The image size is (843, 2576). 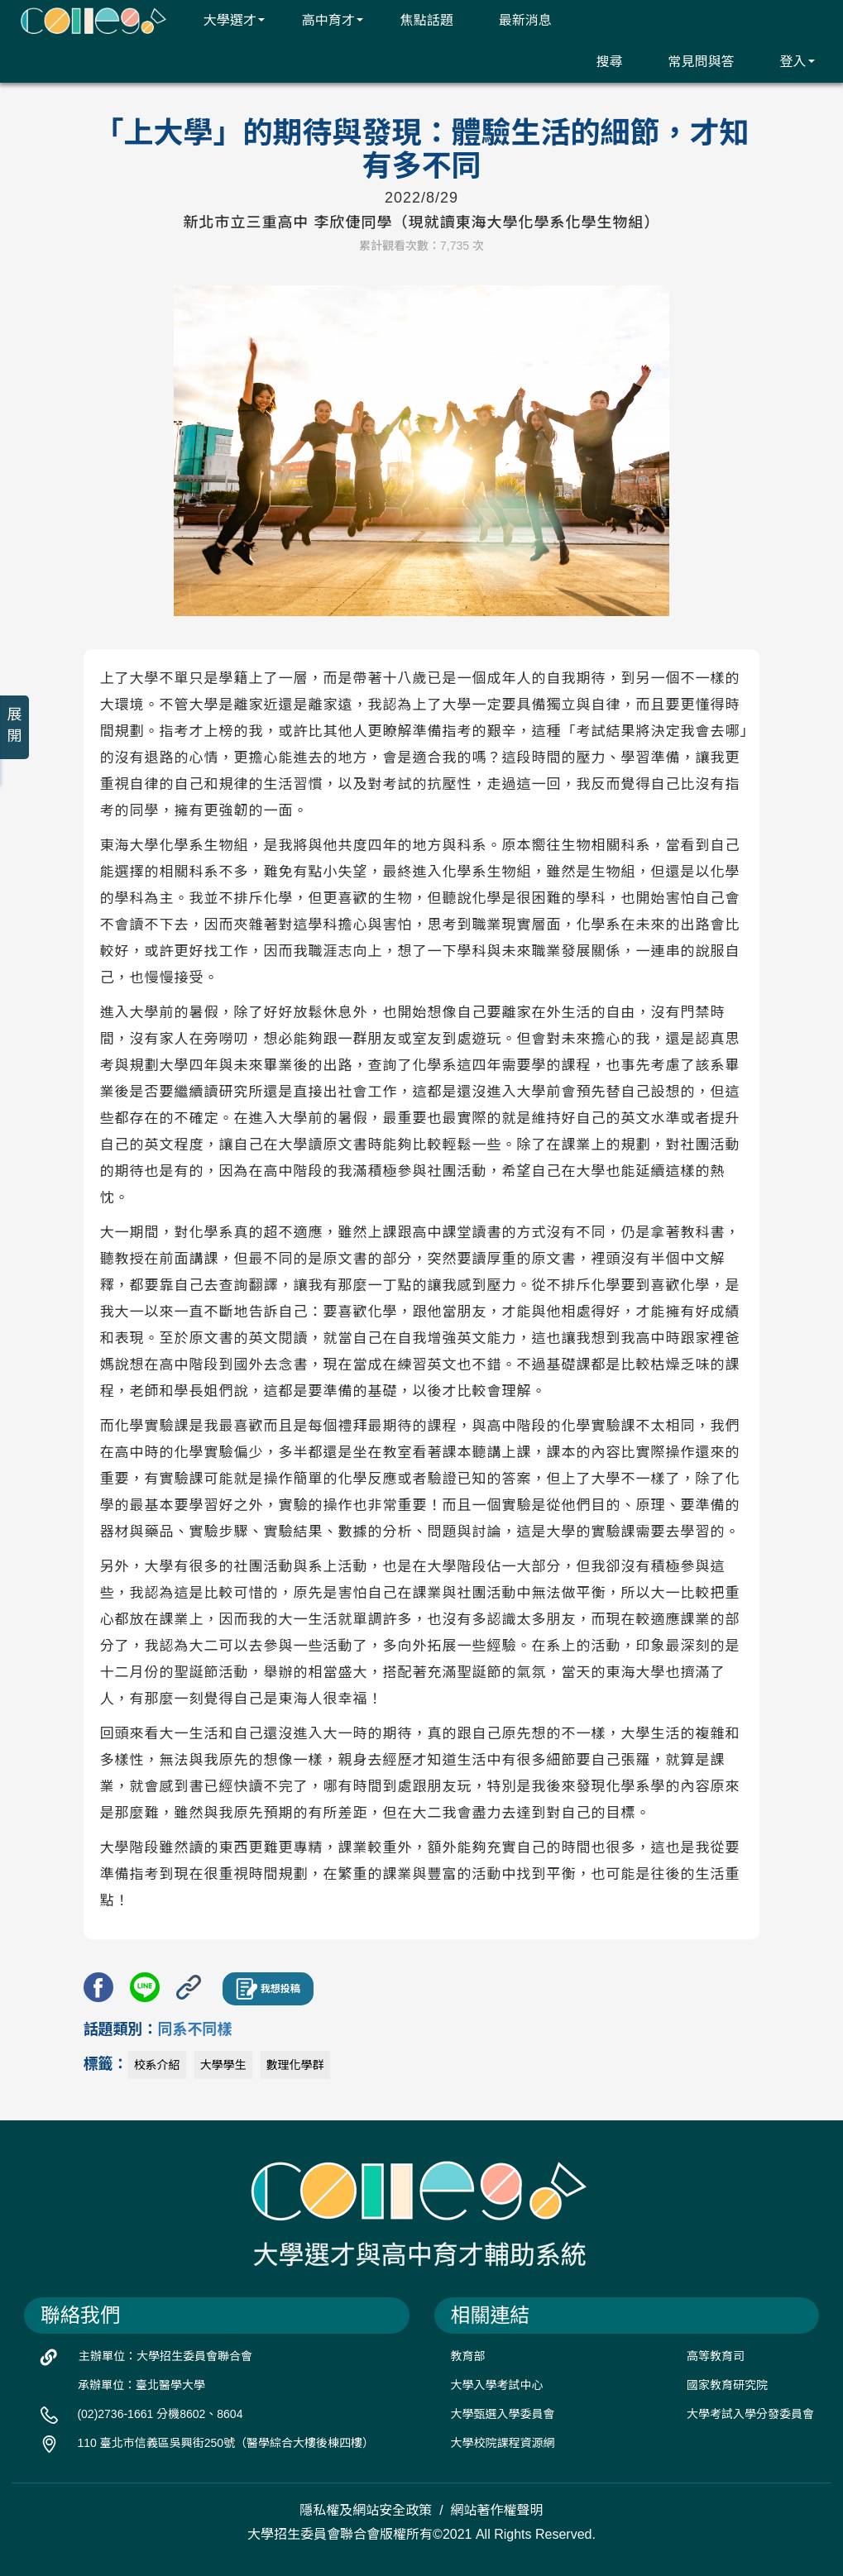 I want to click on 搜尋, so click(x=598, y=61).